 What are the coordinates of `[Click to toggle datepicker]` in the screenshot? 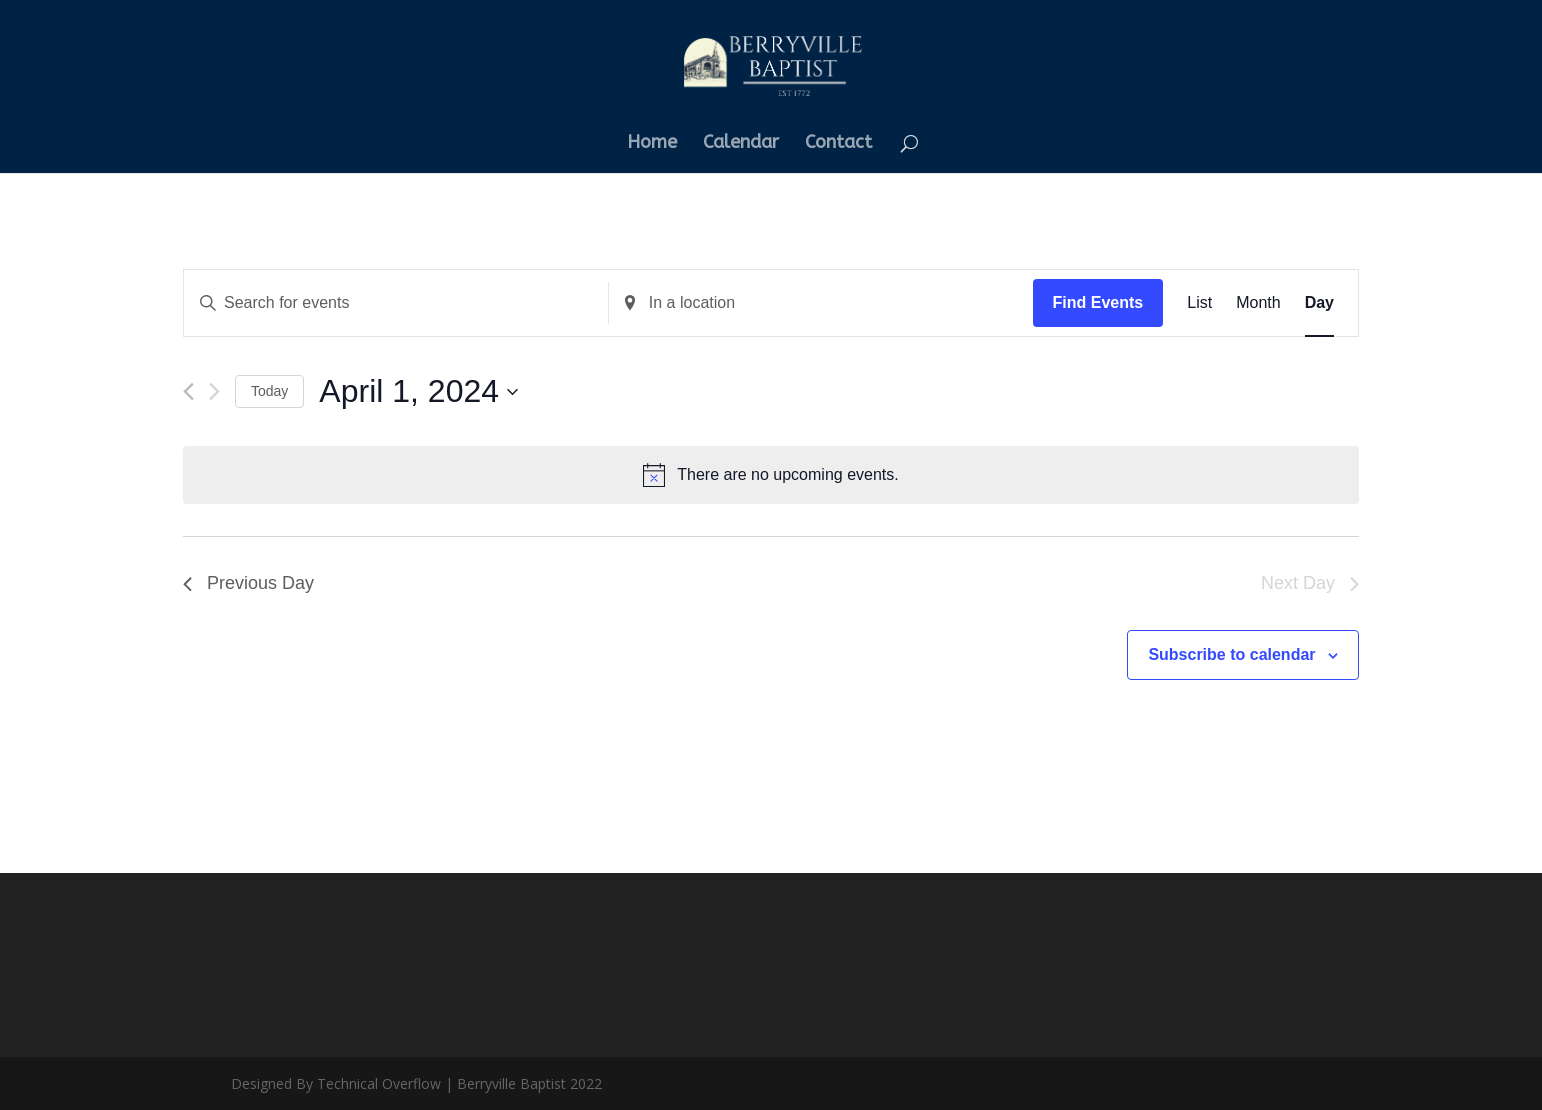 It's located at (418, 391).